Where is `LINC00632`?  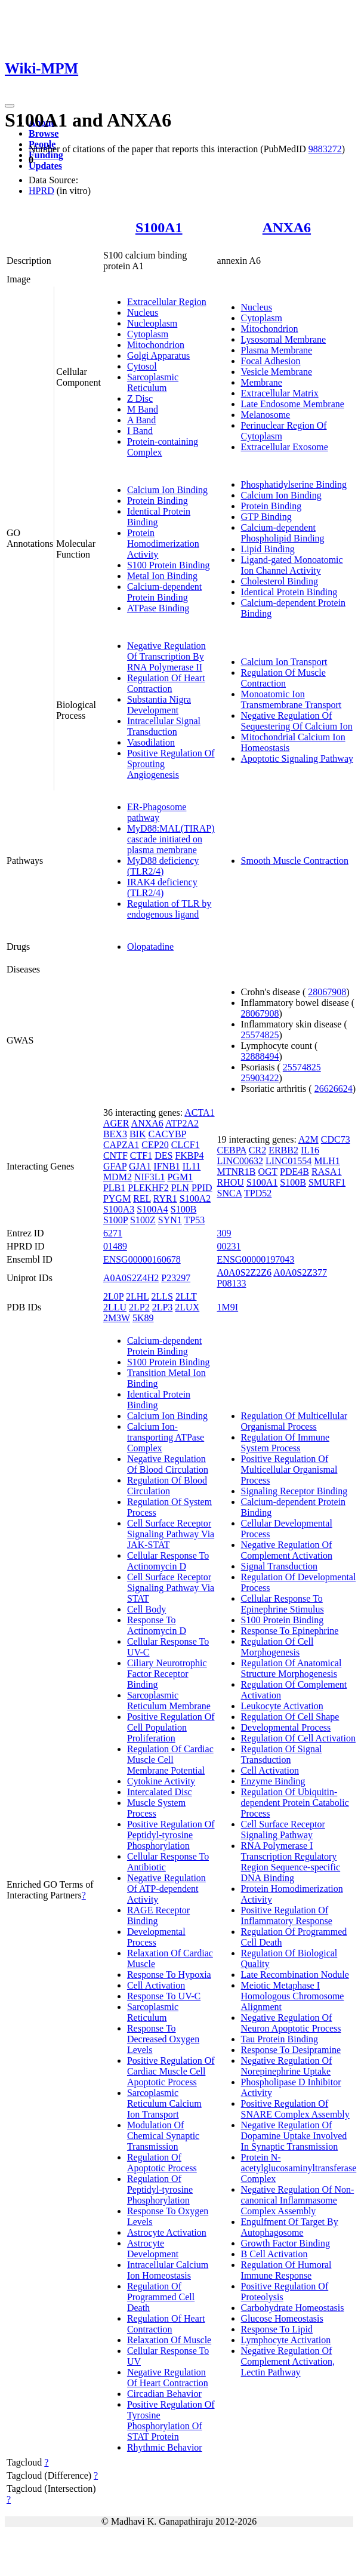 LINC00632 is located at coordinates (240, 1161).